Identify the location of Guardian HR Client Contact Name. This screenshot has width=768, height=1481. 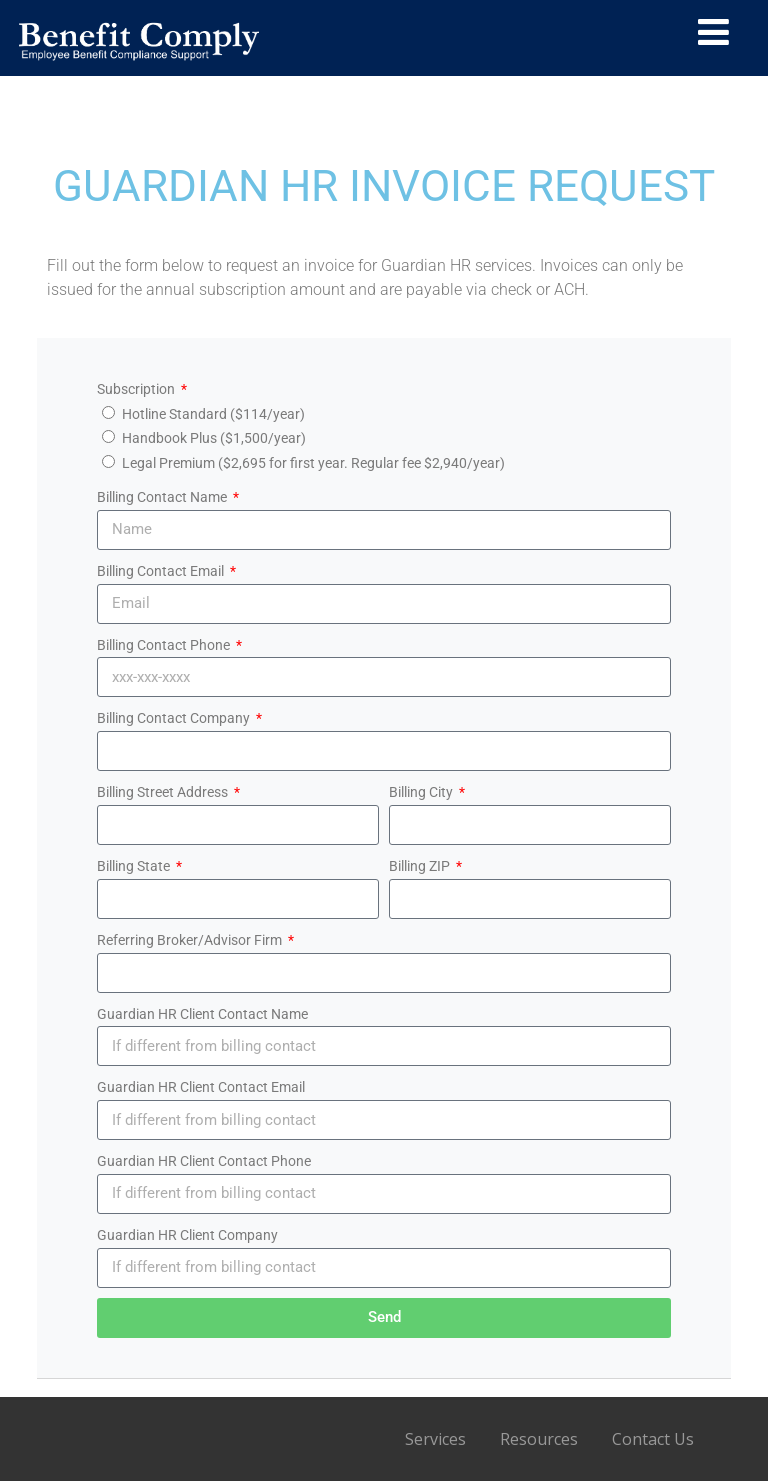
(202, 1014).